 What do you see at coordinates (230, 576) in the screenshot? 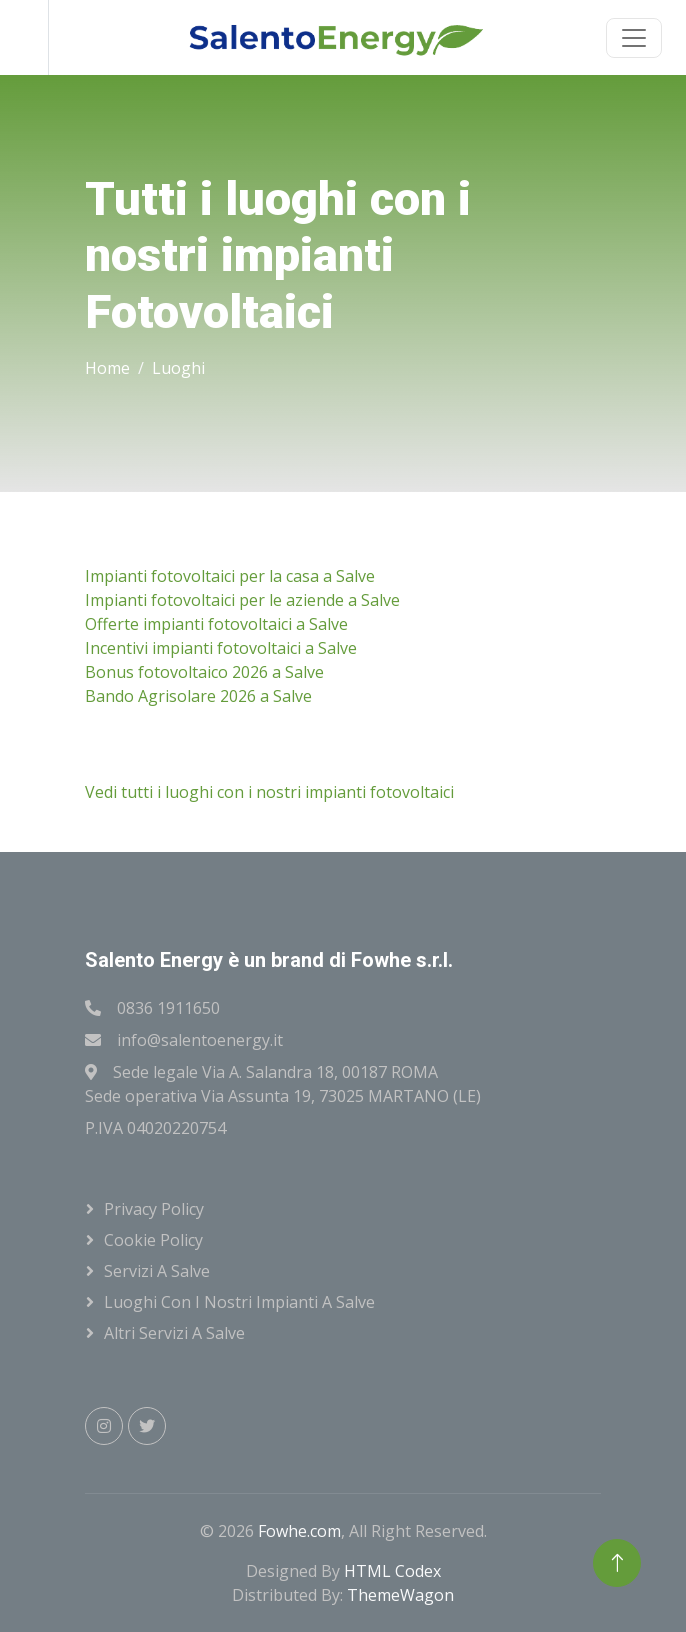
I see `Impianti fotovoltaici per la casa a Salve` at bounding box center [230, 576].